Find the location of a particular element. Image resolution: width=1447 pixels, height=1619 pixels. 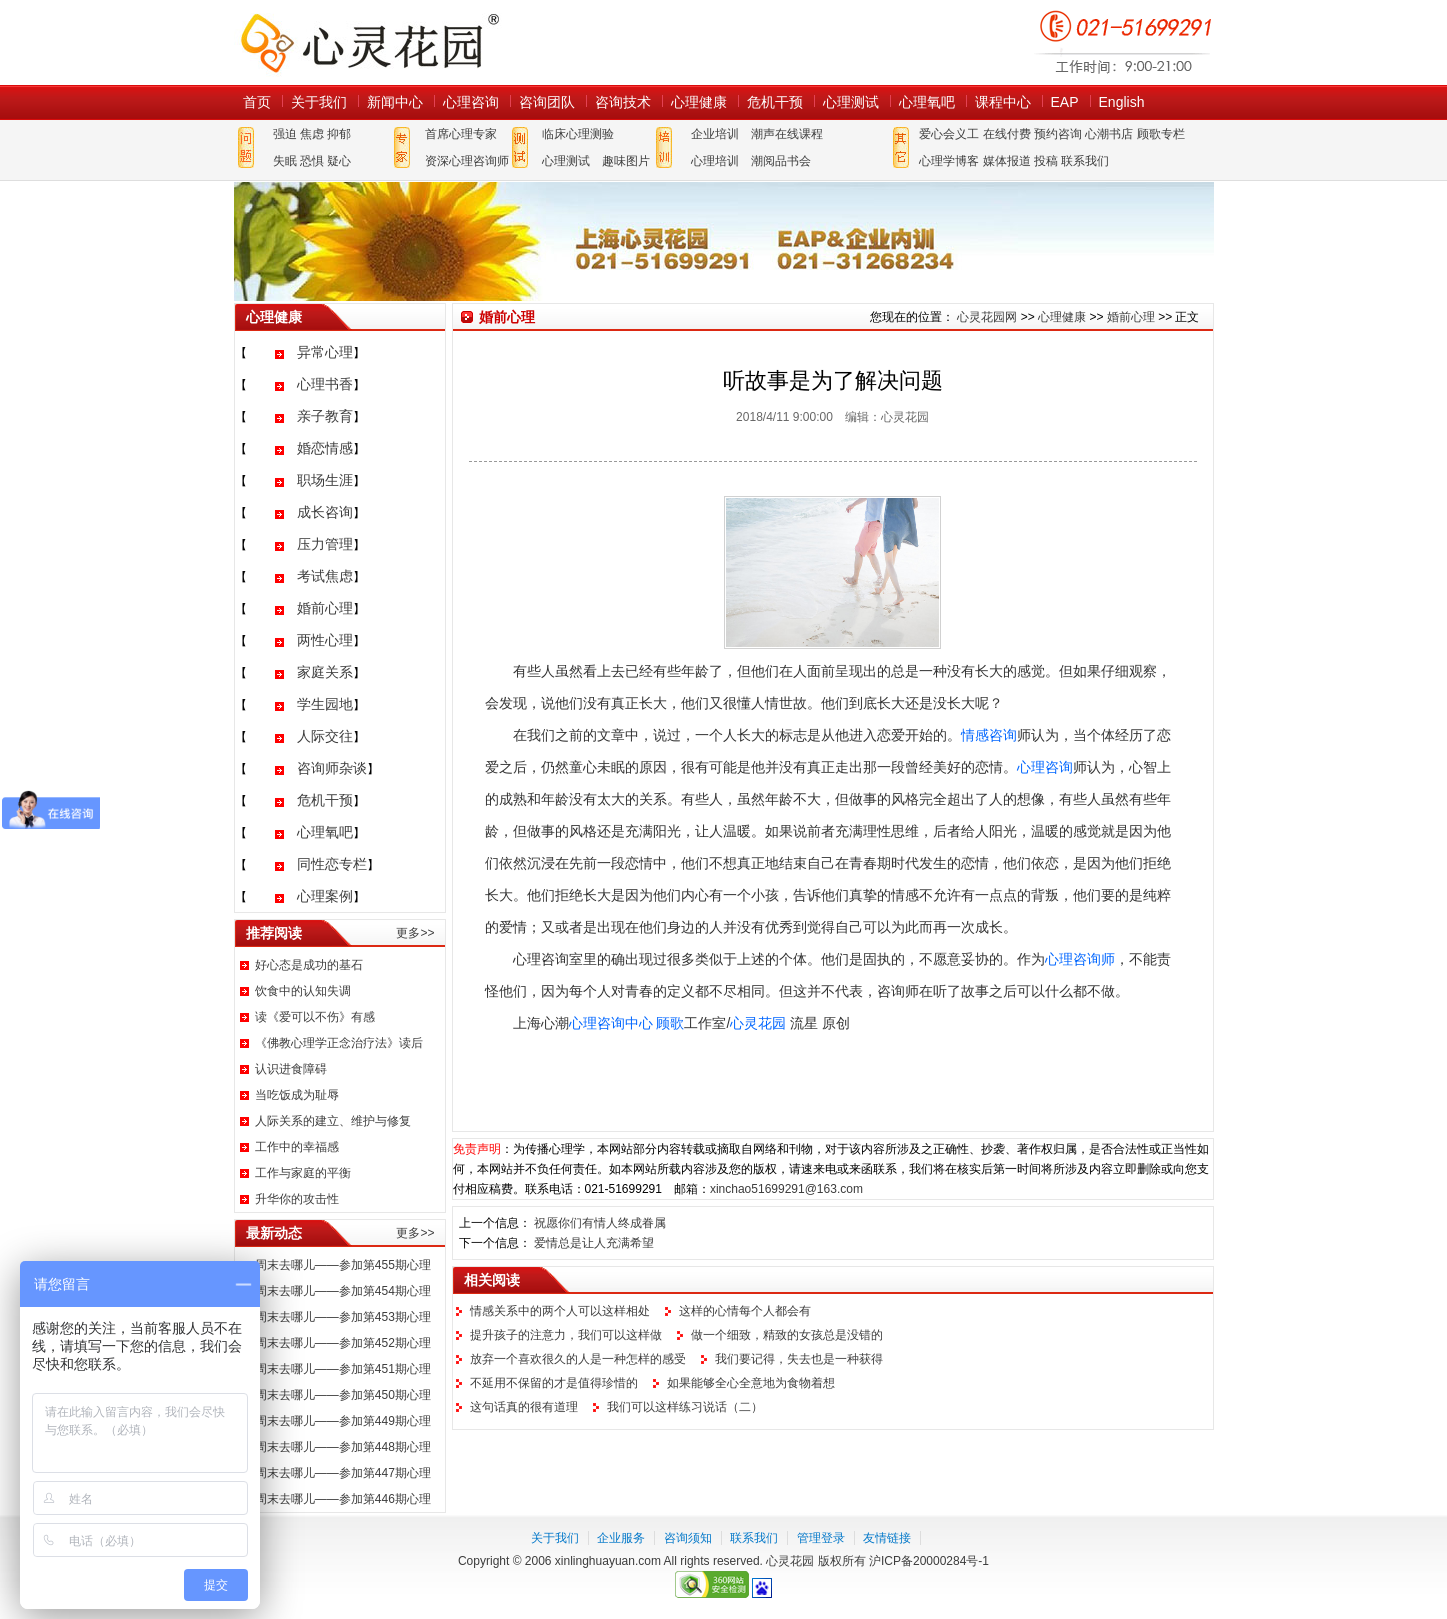

投稿 is located at coordinates (1046, 161).